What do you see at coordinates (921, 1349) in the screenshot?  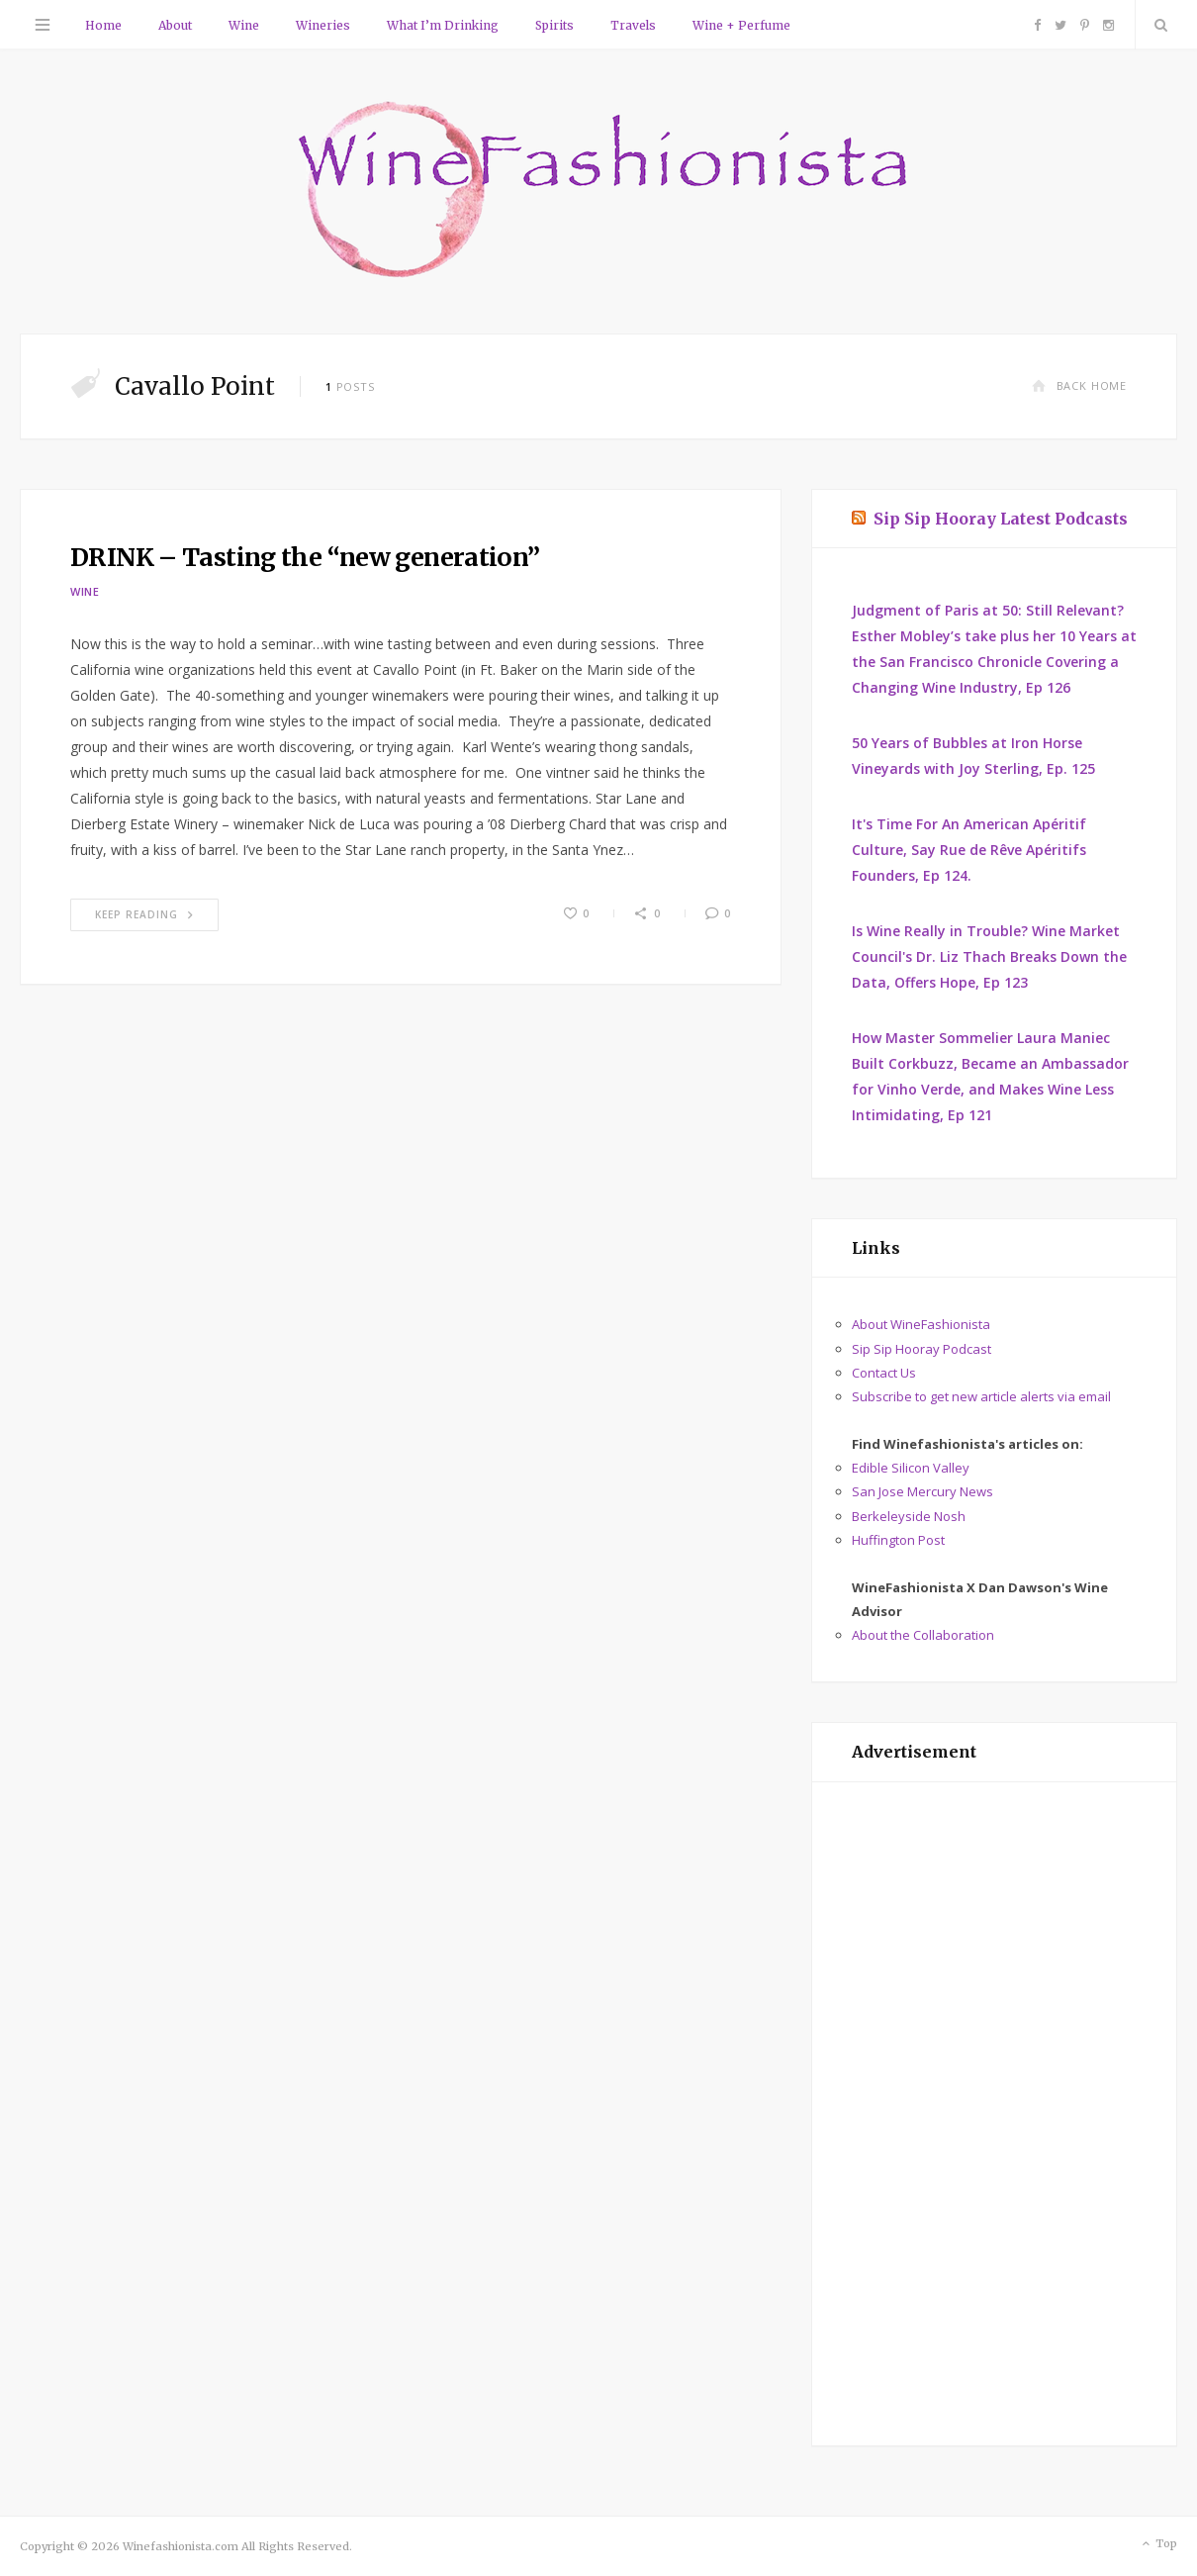 I see `Sip Sip Hooray Podcast` at bounding box center [921, 1349].